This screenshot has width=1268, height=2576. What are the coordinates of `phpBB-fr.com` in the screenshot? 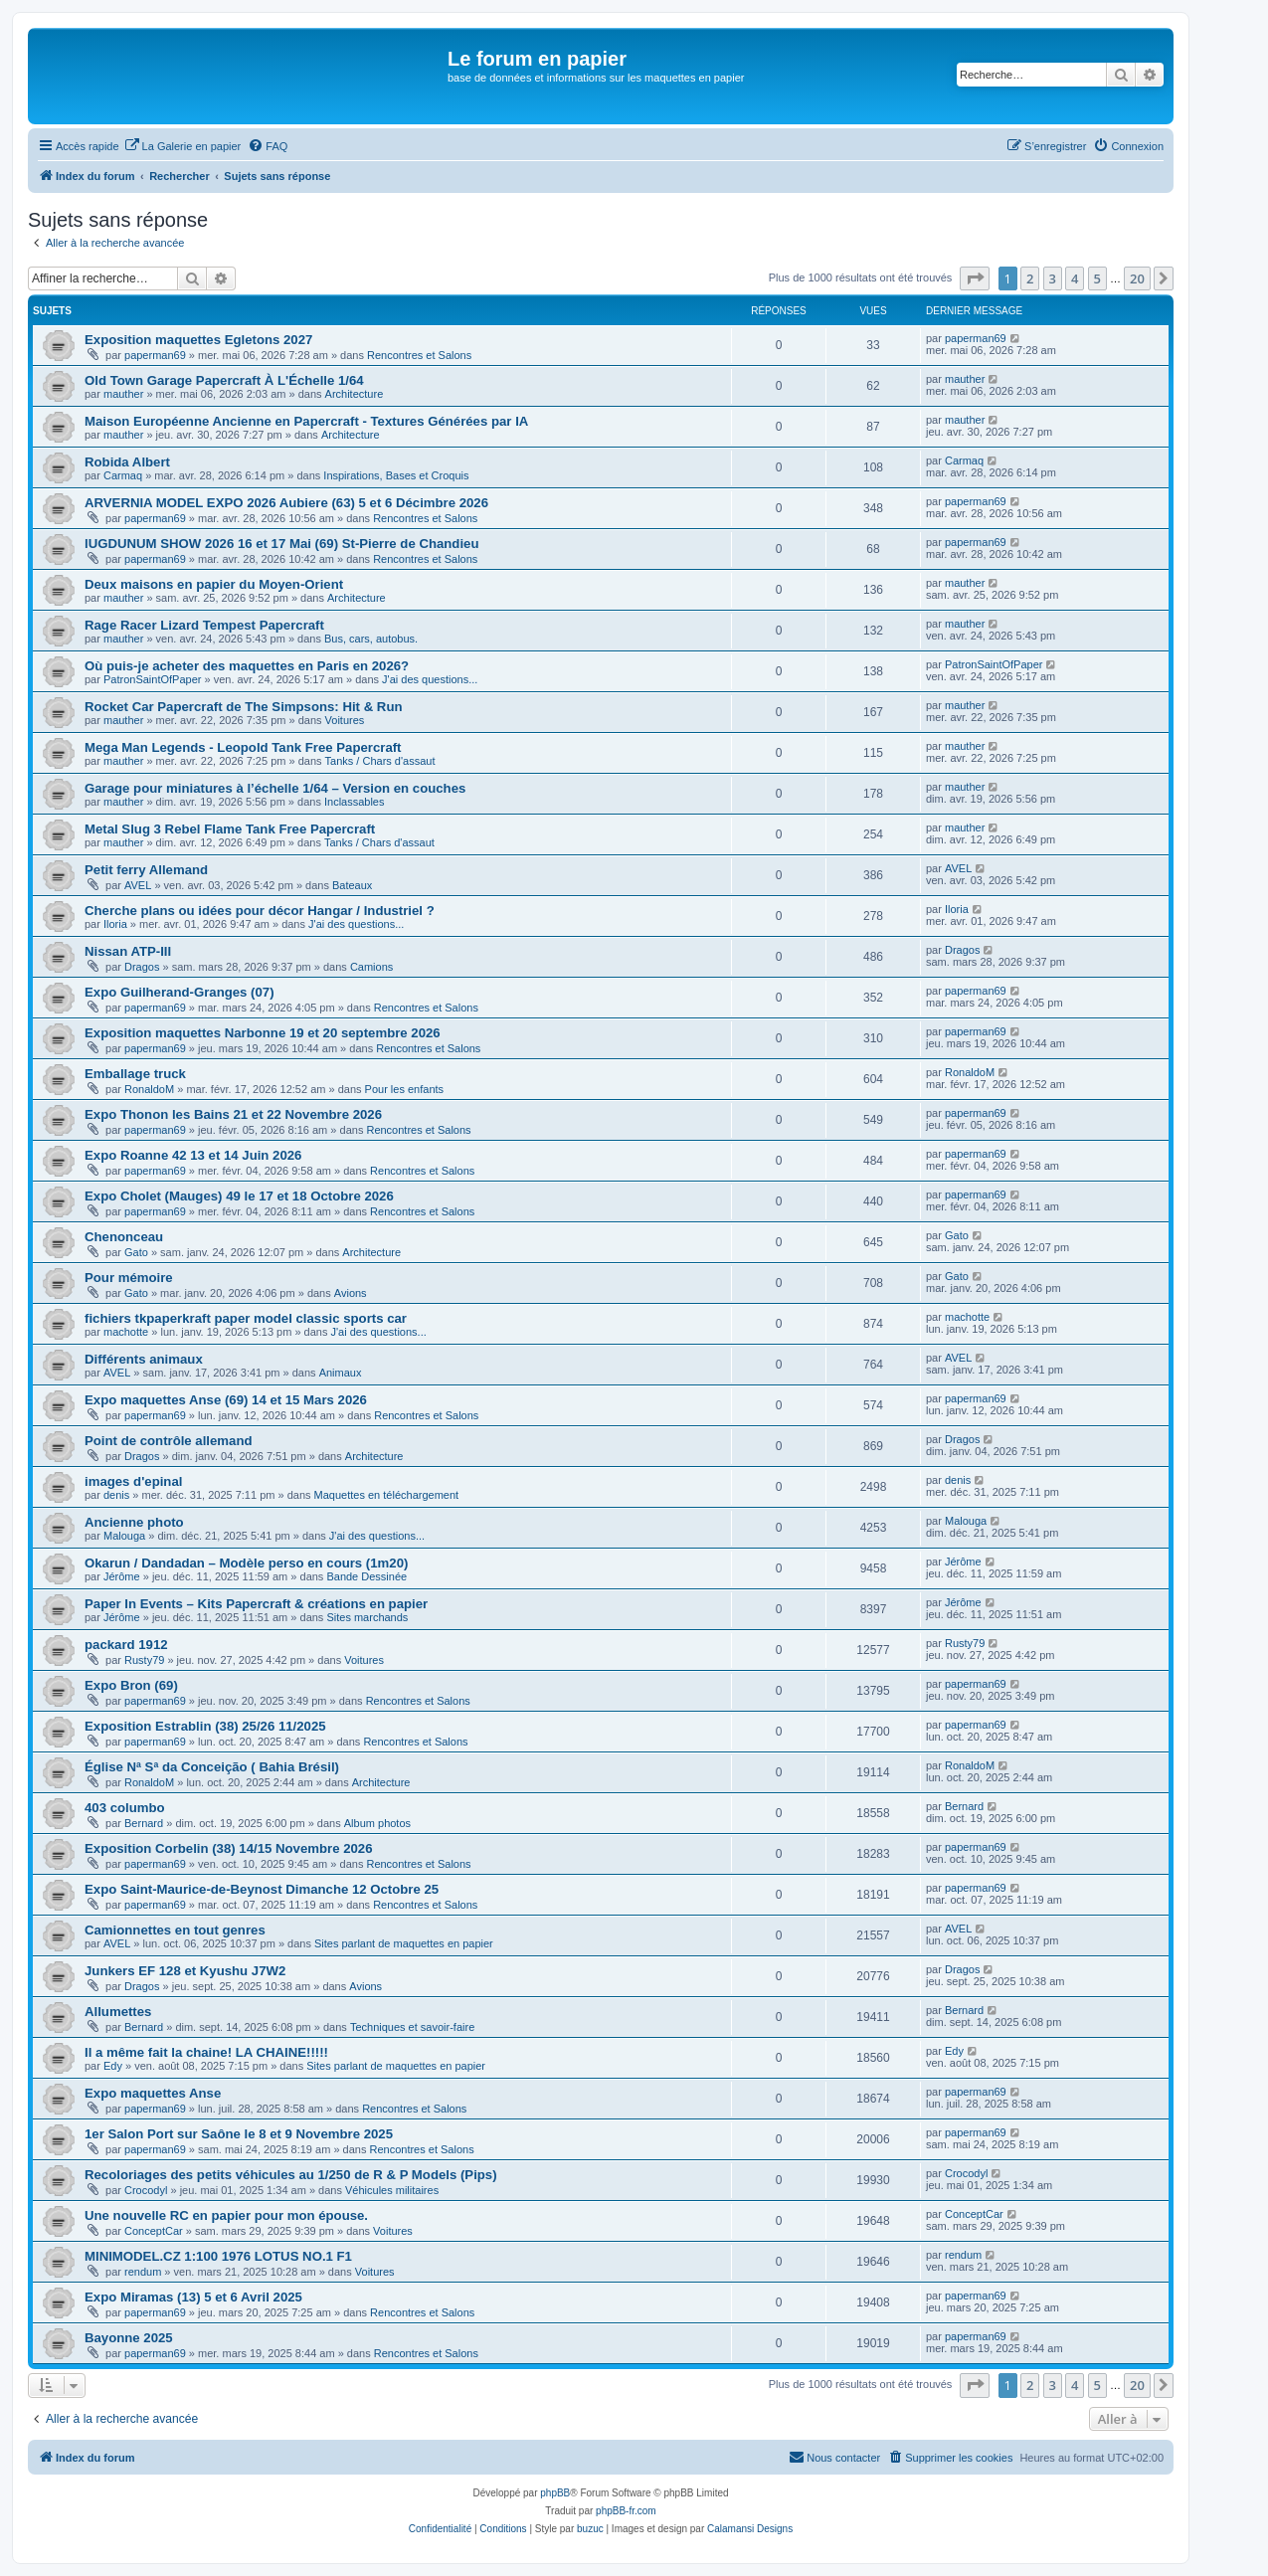 It's located at (626, 2510).